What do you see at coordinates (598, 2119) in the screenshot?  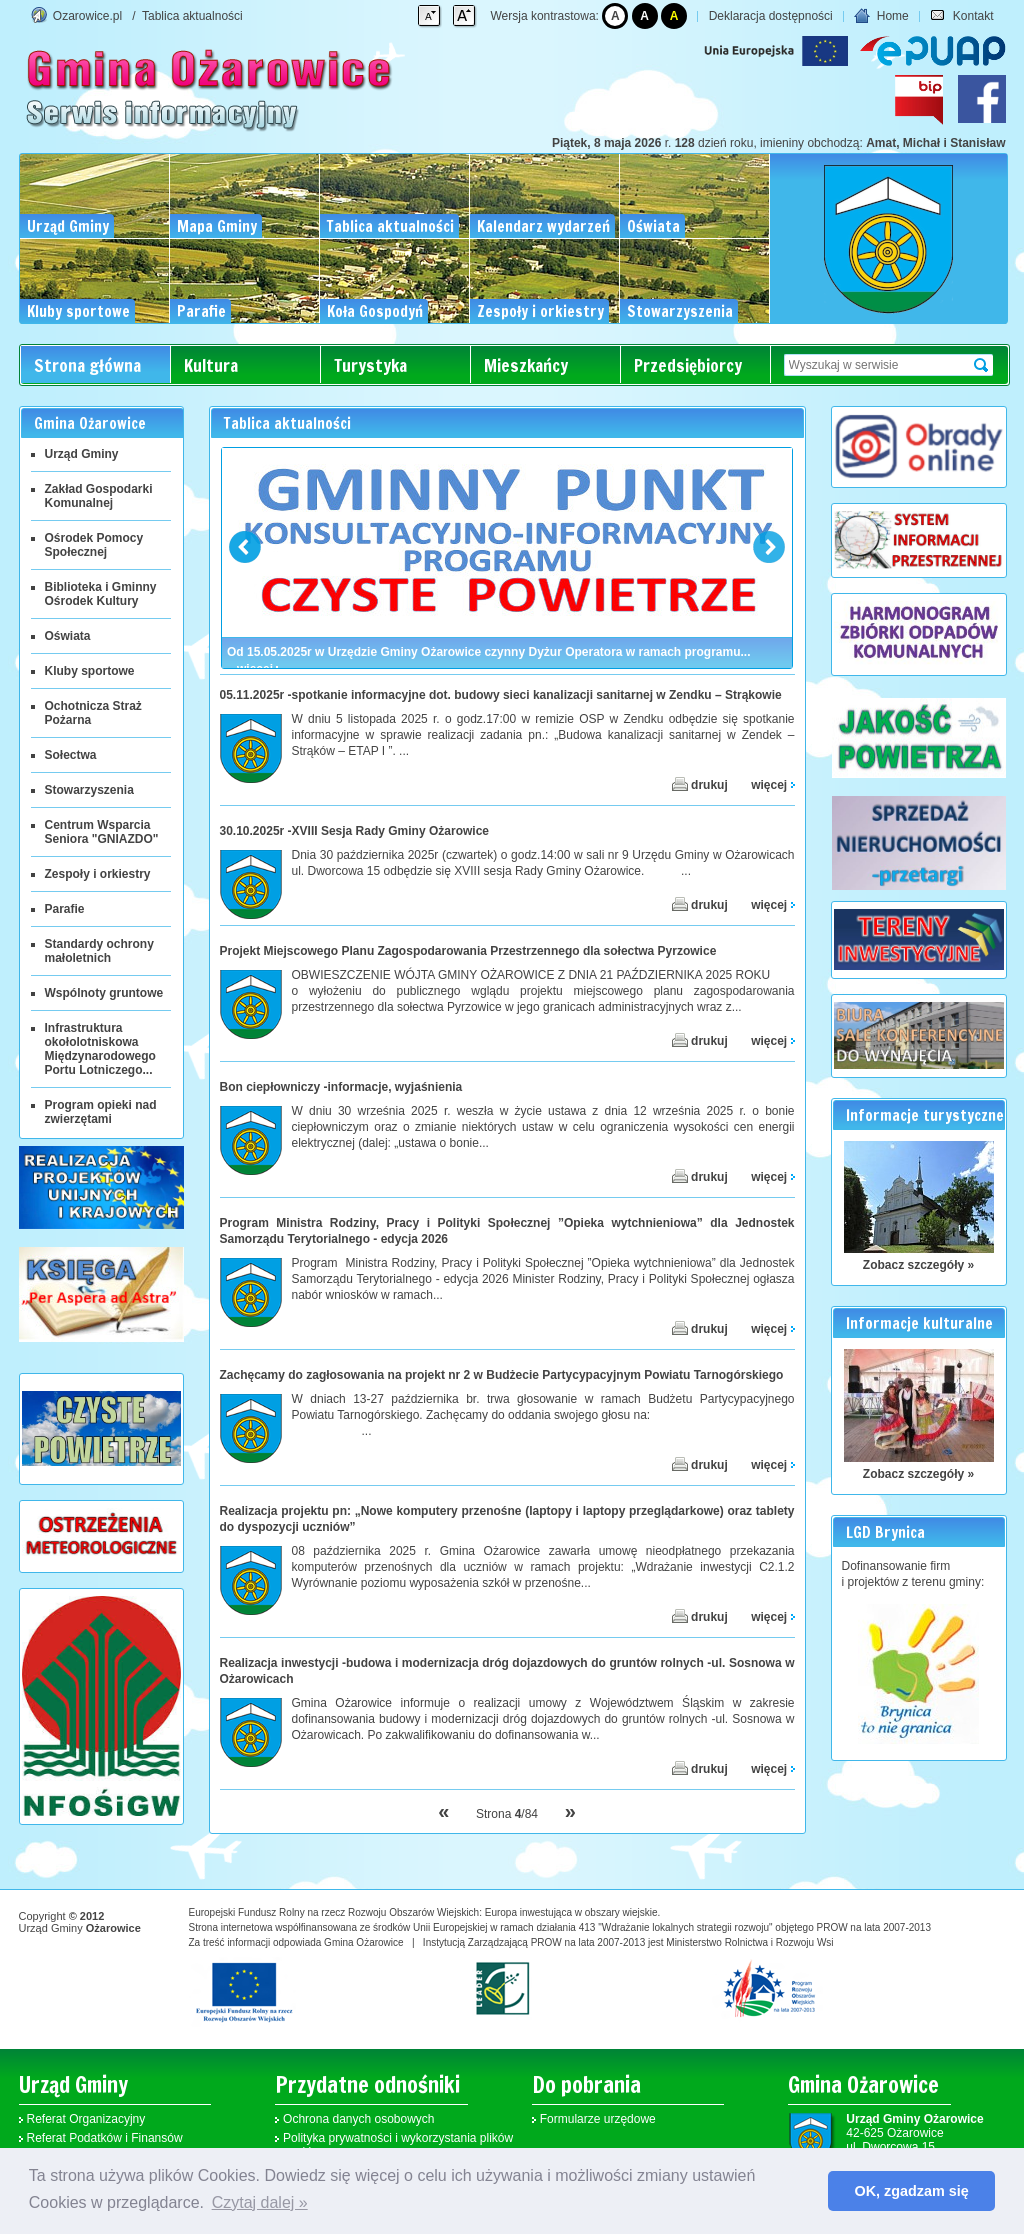 I see `Formularze urzędowe` at bounding box center [598, 2119].